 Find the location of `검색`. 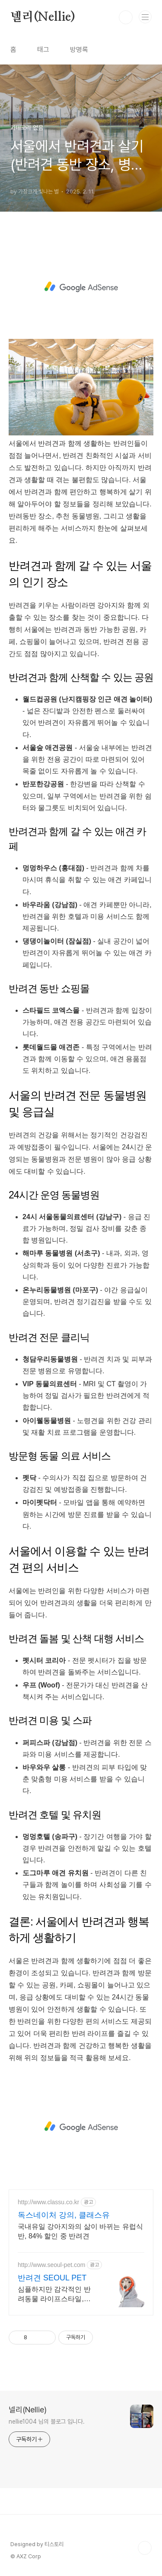

검색 is located at coordinates (125, 17).